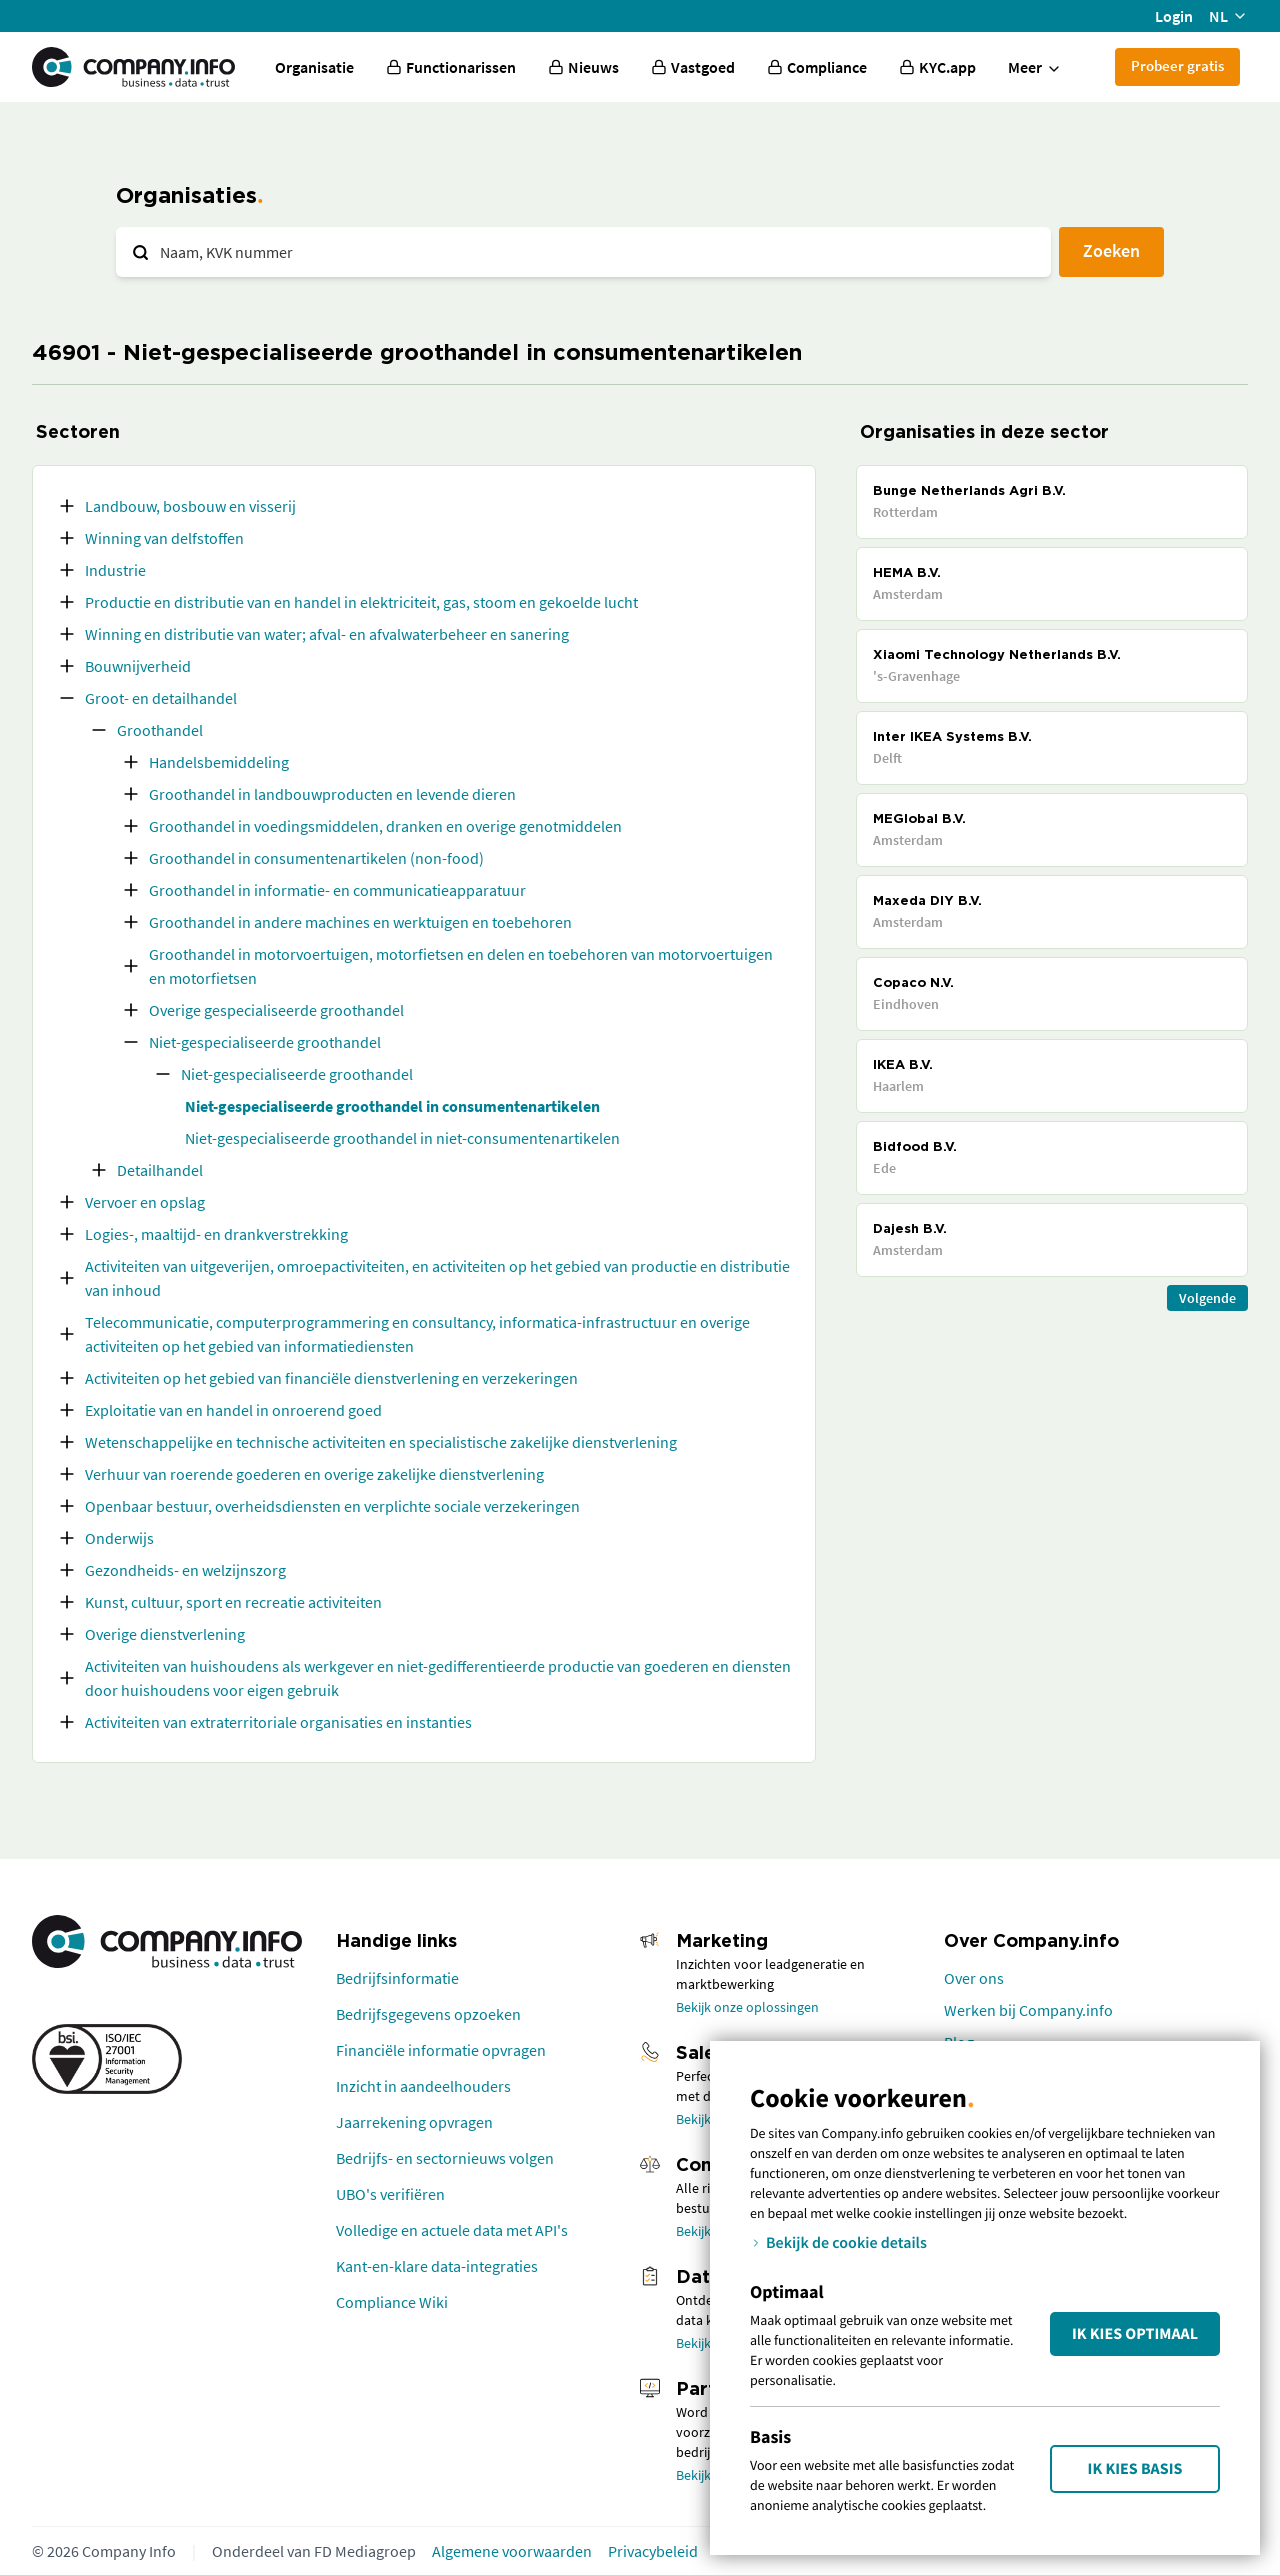  Describe the element at coordinates (1174, 16) in the screenshot. I see `Login` at that location.